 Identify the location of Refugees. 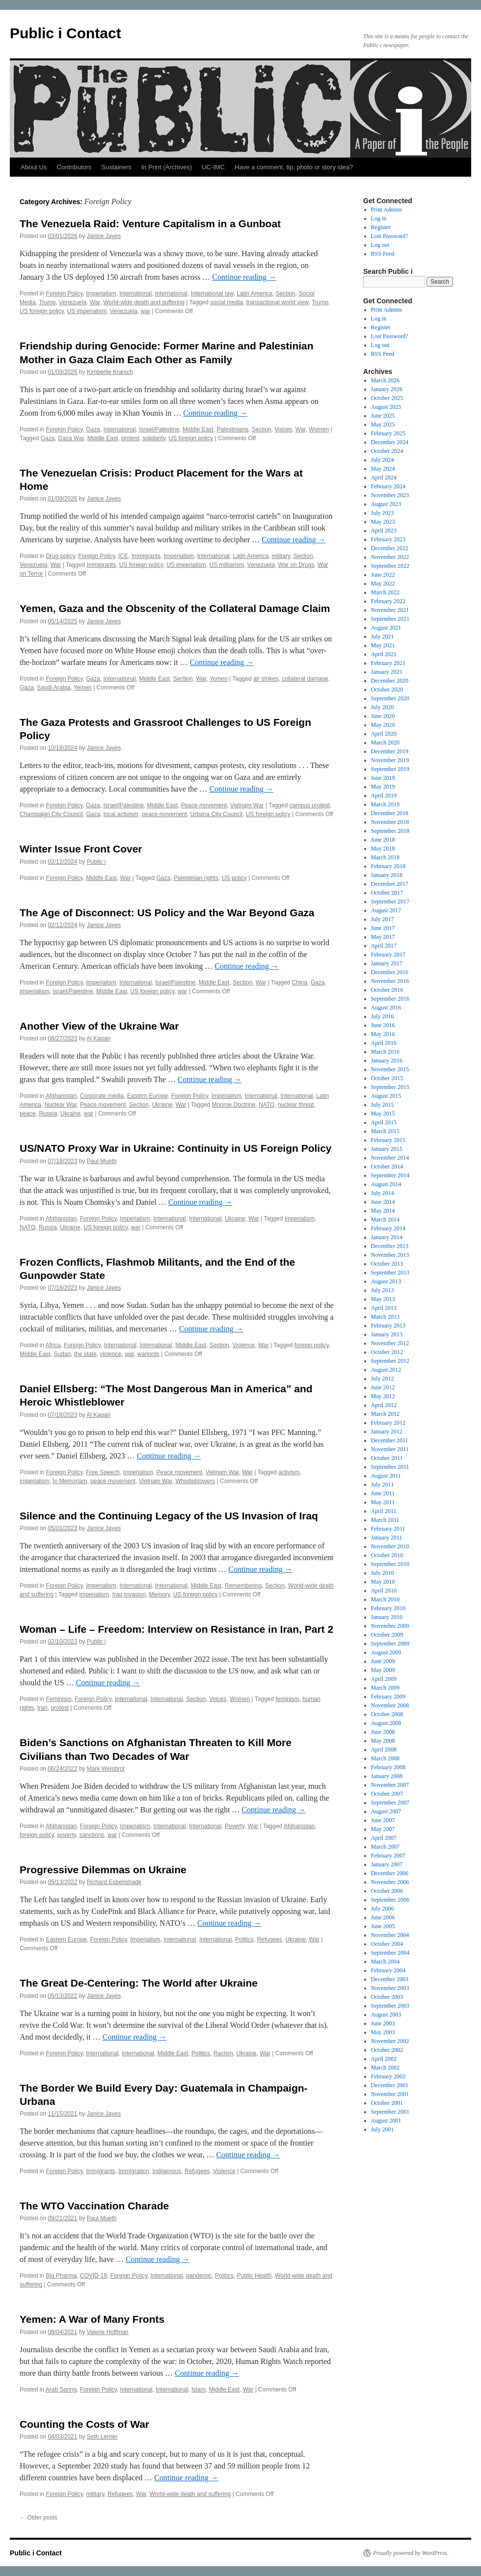
(269, 1939).